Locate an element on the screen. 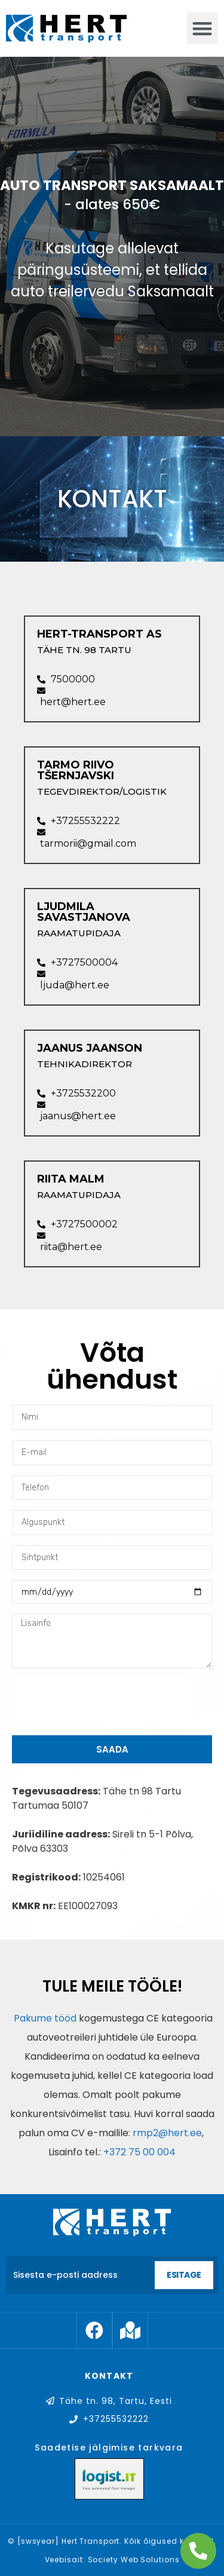 This screenshot has width=224, height=2576. [button] is located at coordinates (203, 28).